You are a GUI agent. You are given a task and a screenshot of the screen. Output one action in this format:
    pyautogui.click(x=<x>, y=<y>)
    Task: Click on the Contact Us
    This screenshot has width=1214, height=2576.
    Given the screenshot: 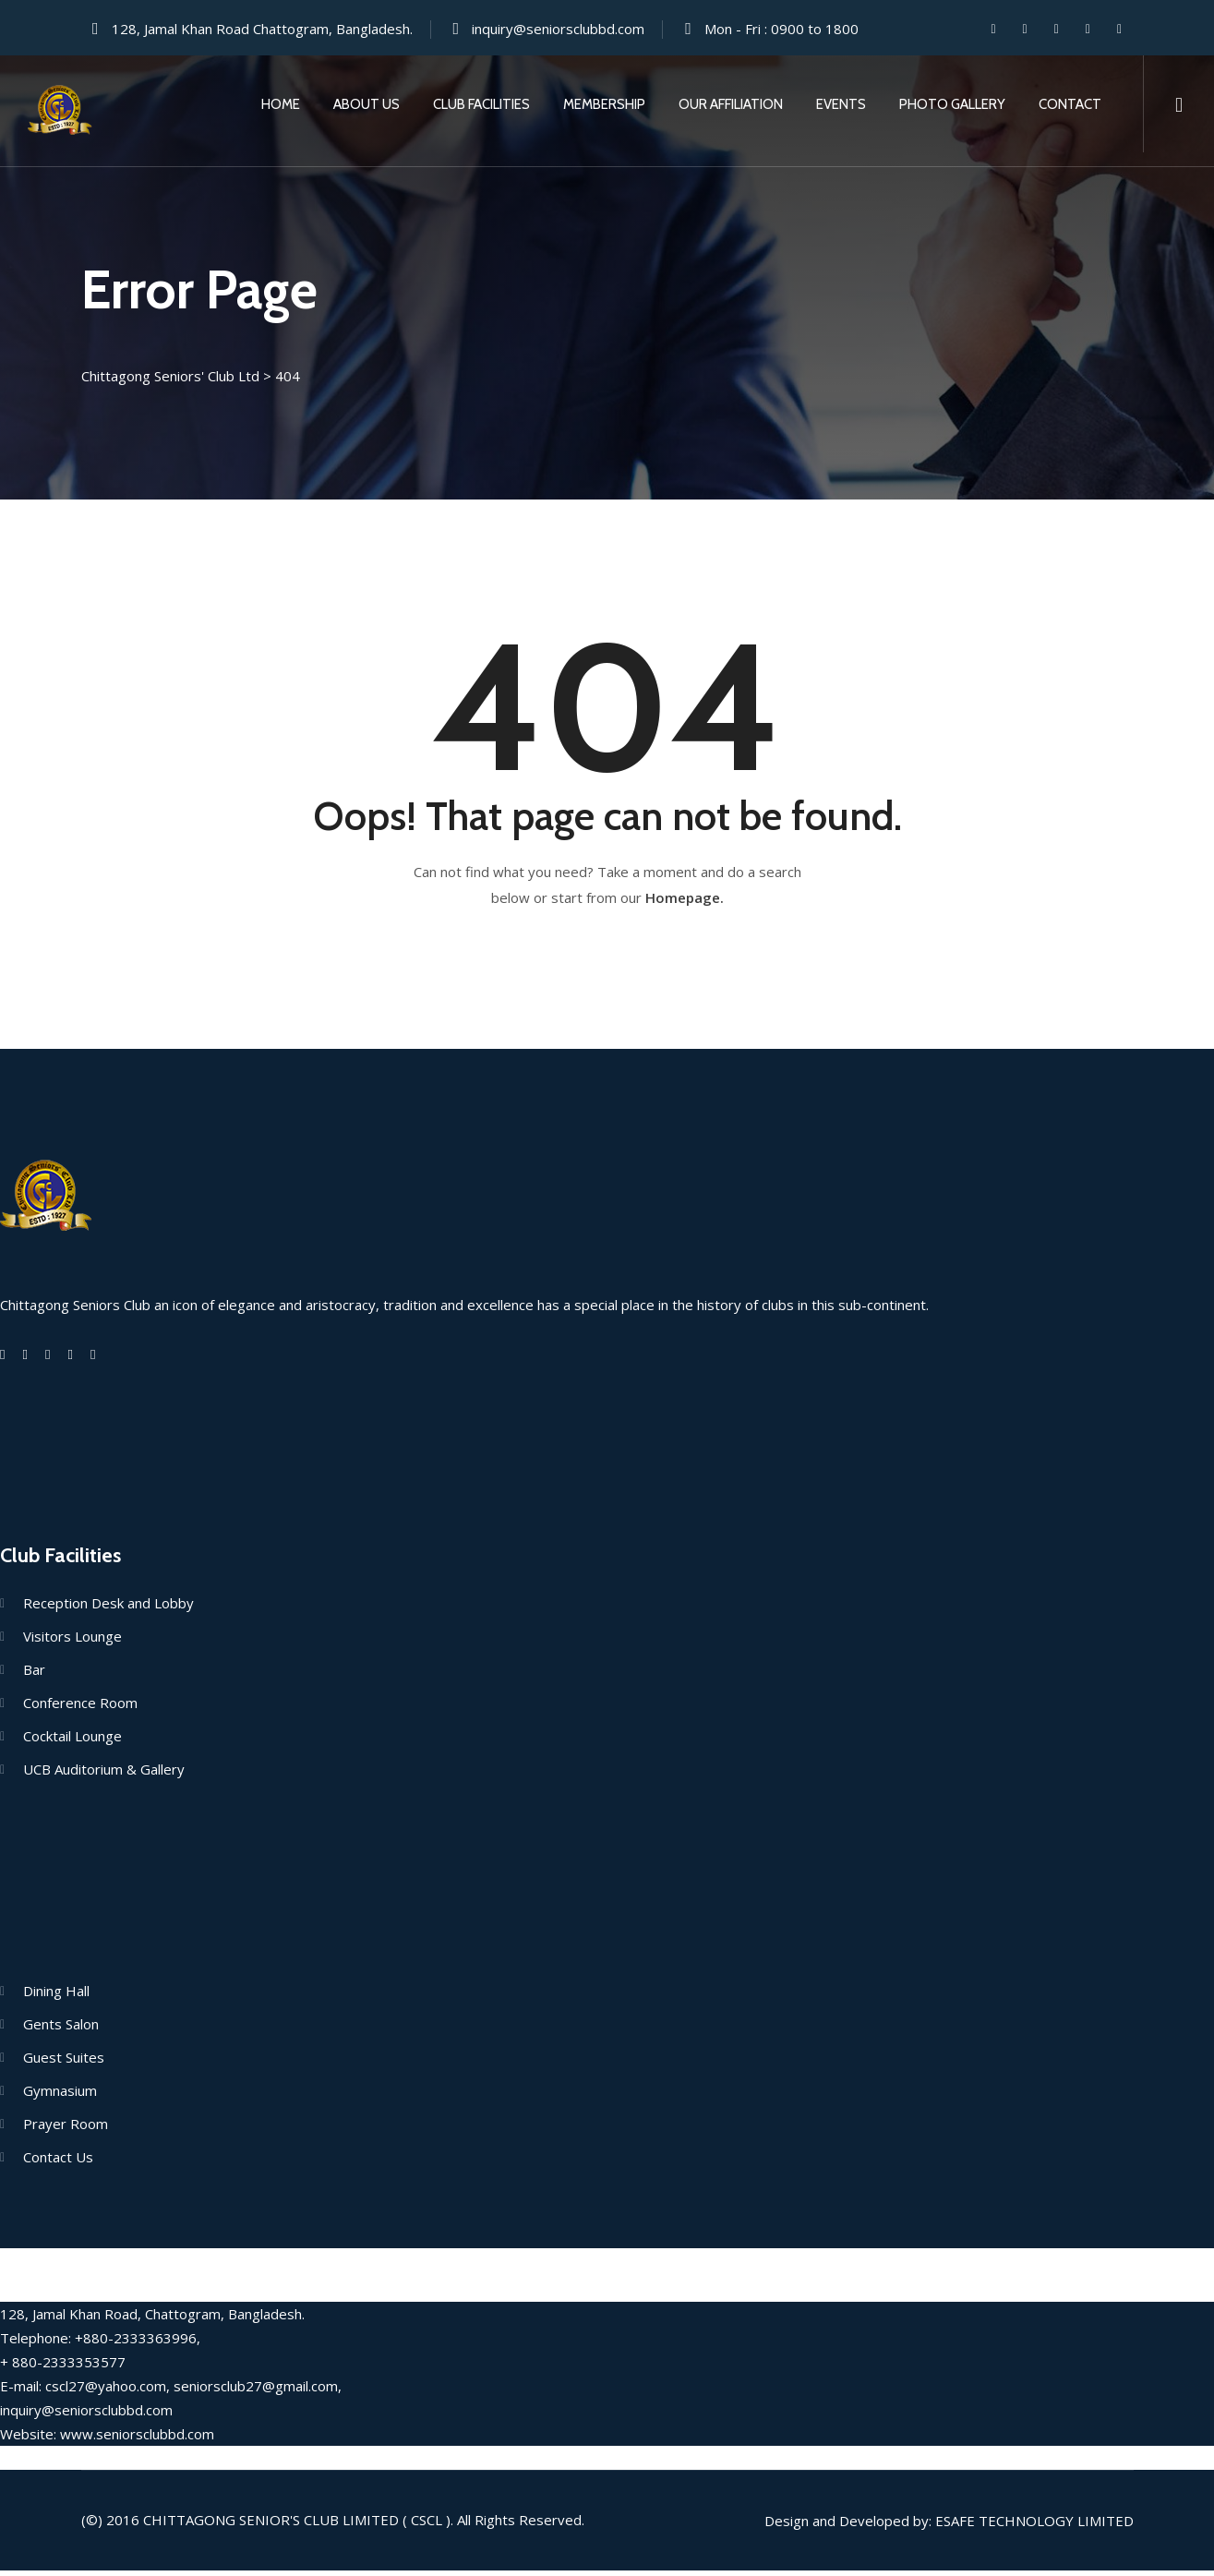 What is the action you would take?
    pyautogui.click(x=58, y=2162)
    